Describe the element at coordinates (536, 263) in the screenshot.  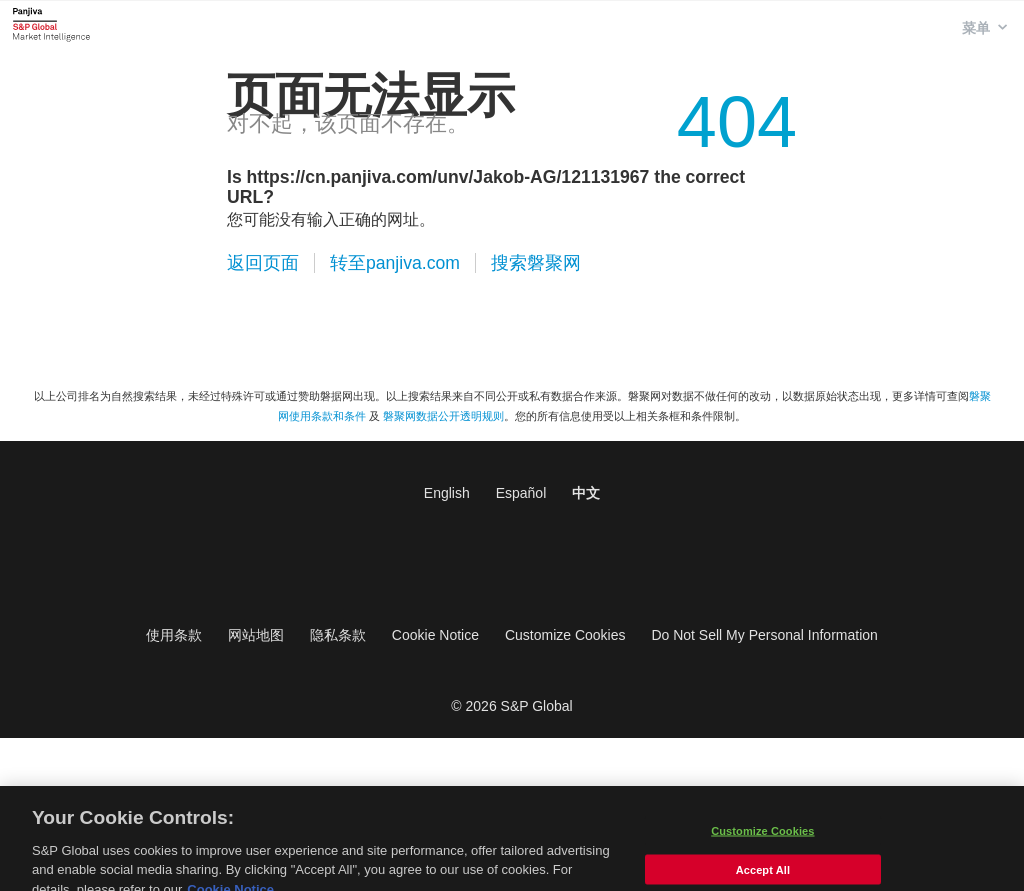
I see `搜索磐聚网` at that location.